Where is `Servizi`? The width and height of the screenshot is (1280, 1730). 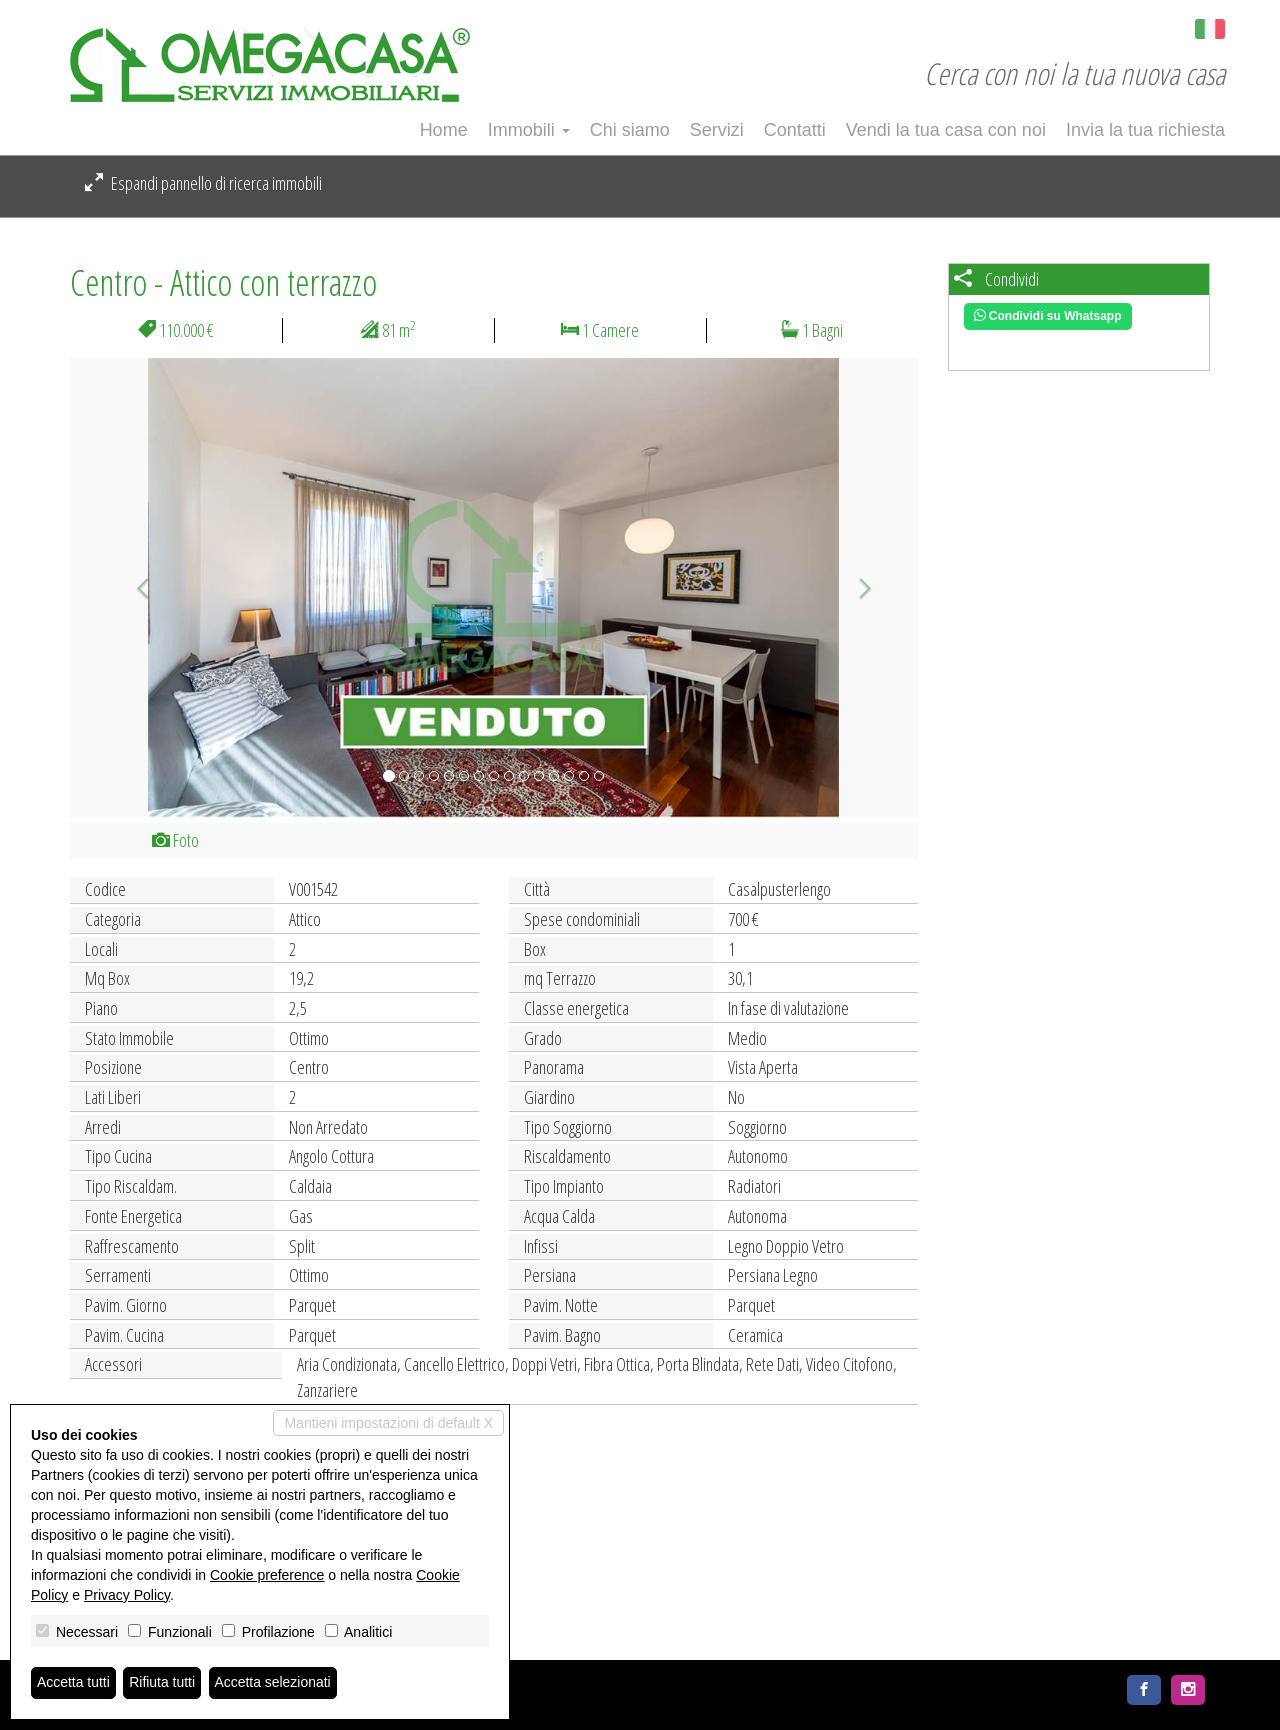 Servizi is located at coordinates (717, 130).